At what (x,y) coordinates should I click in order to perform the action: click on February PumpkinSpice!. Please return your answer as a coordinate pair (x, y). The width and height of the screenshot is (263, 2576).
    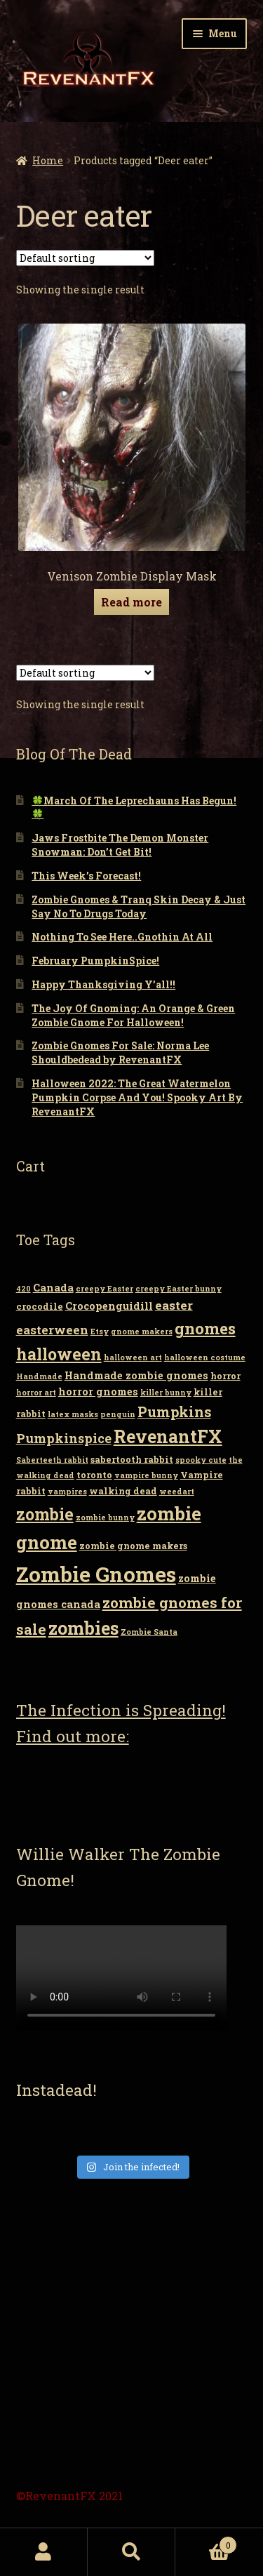
    Looking at the image, I should click on (95, 960).